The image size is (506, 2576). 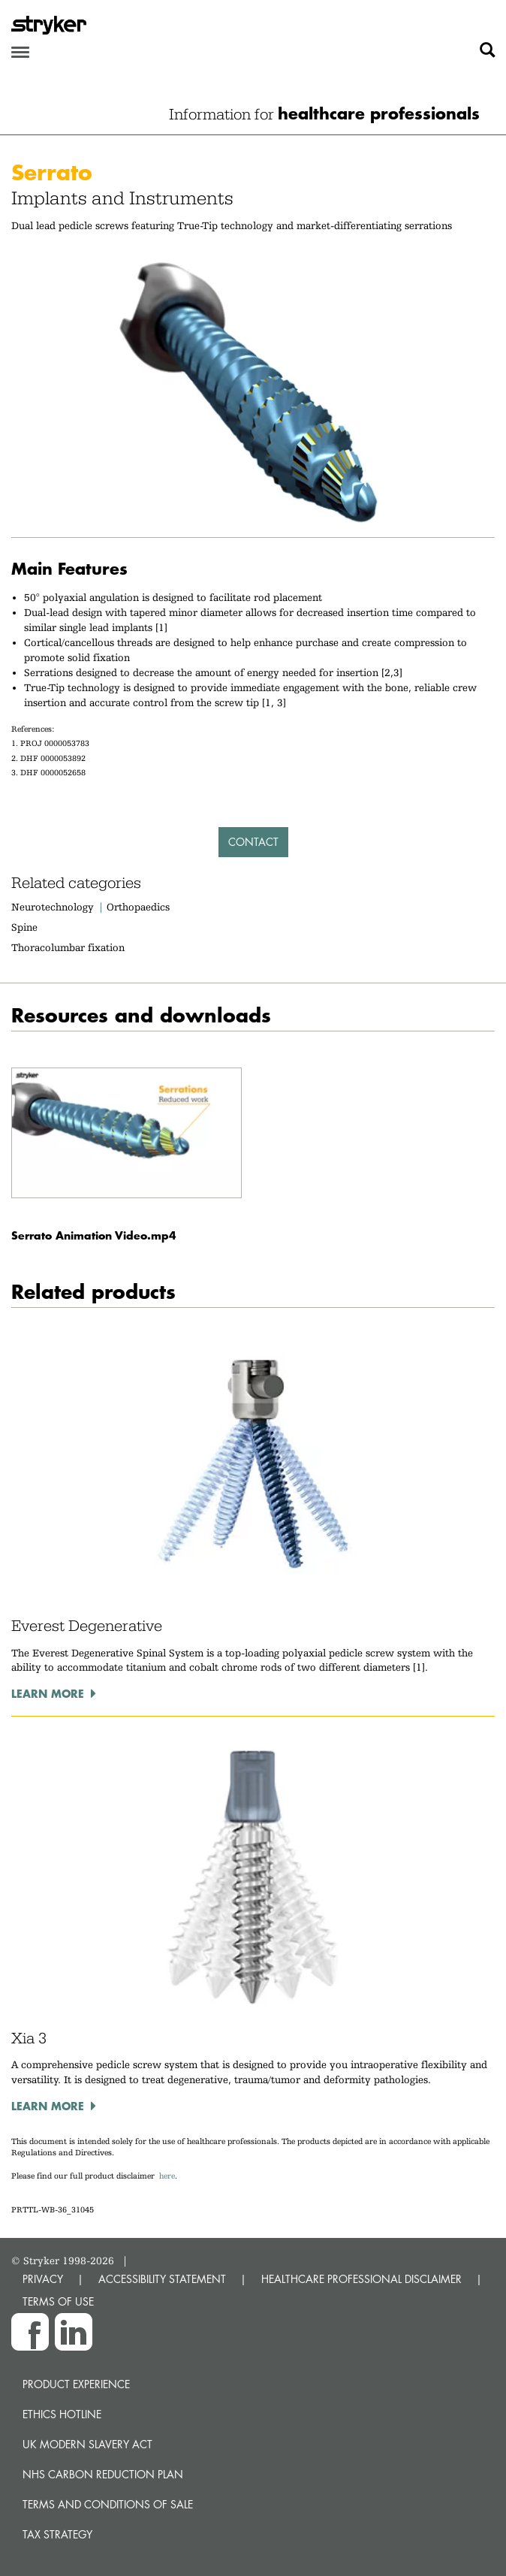 I want to click on TERMS OF USE, so click(x=58, y=2301).